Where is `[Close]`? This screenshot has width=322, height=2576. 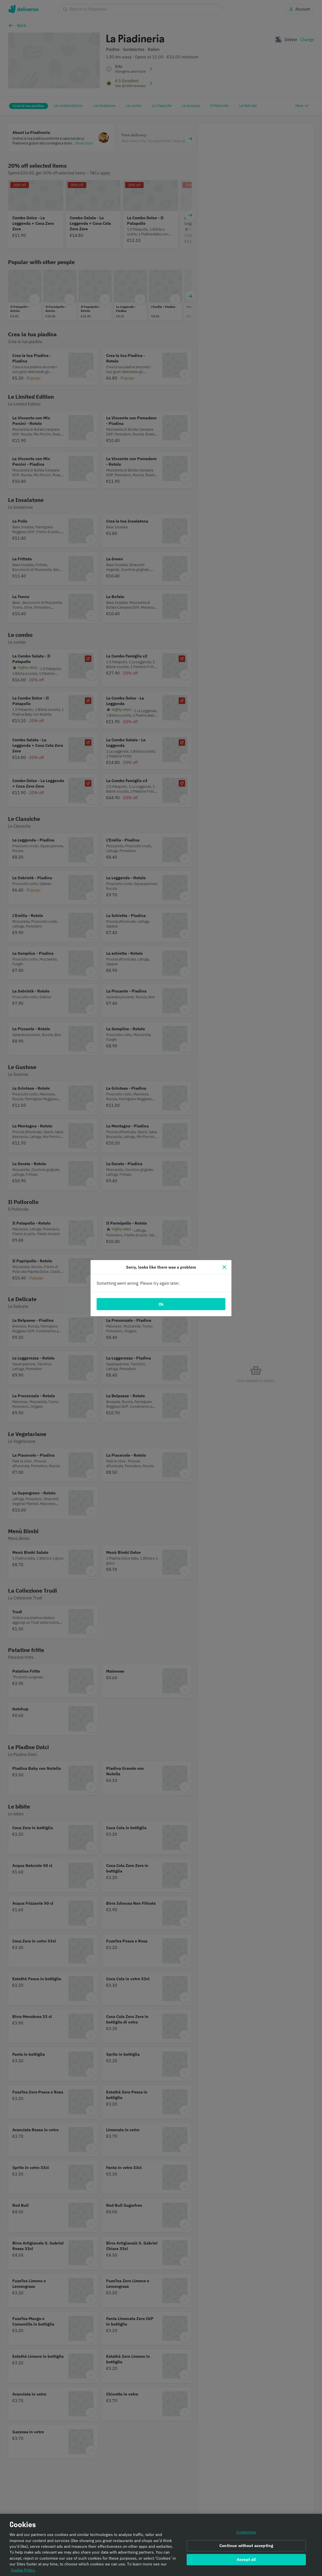
[Close] is located at coordinates (224, 1267).